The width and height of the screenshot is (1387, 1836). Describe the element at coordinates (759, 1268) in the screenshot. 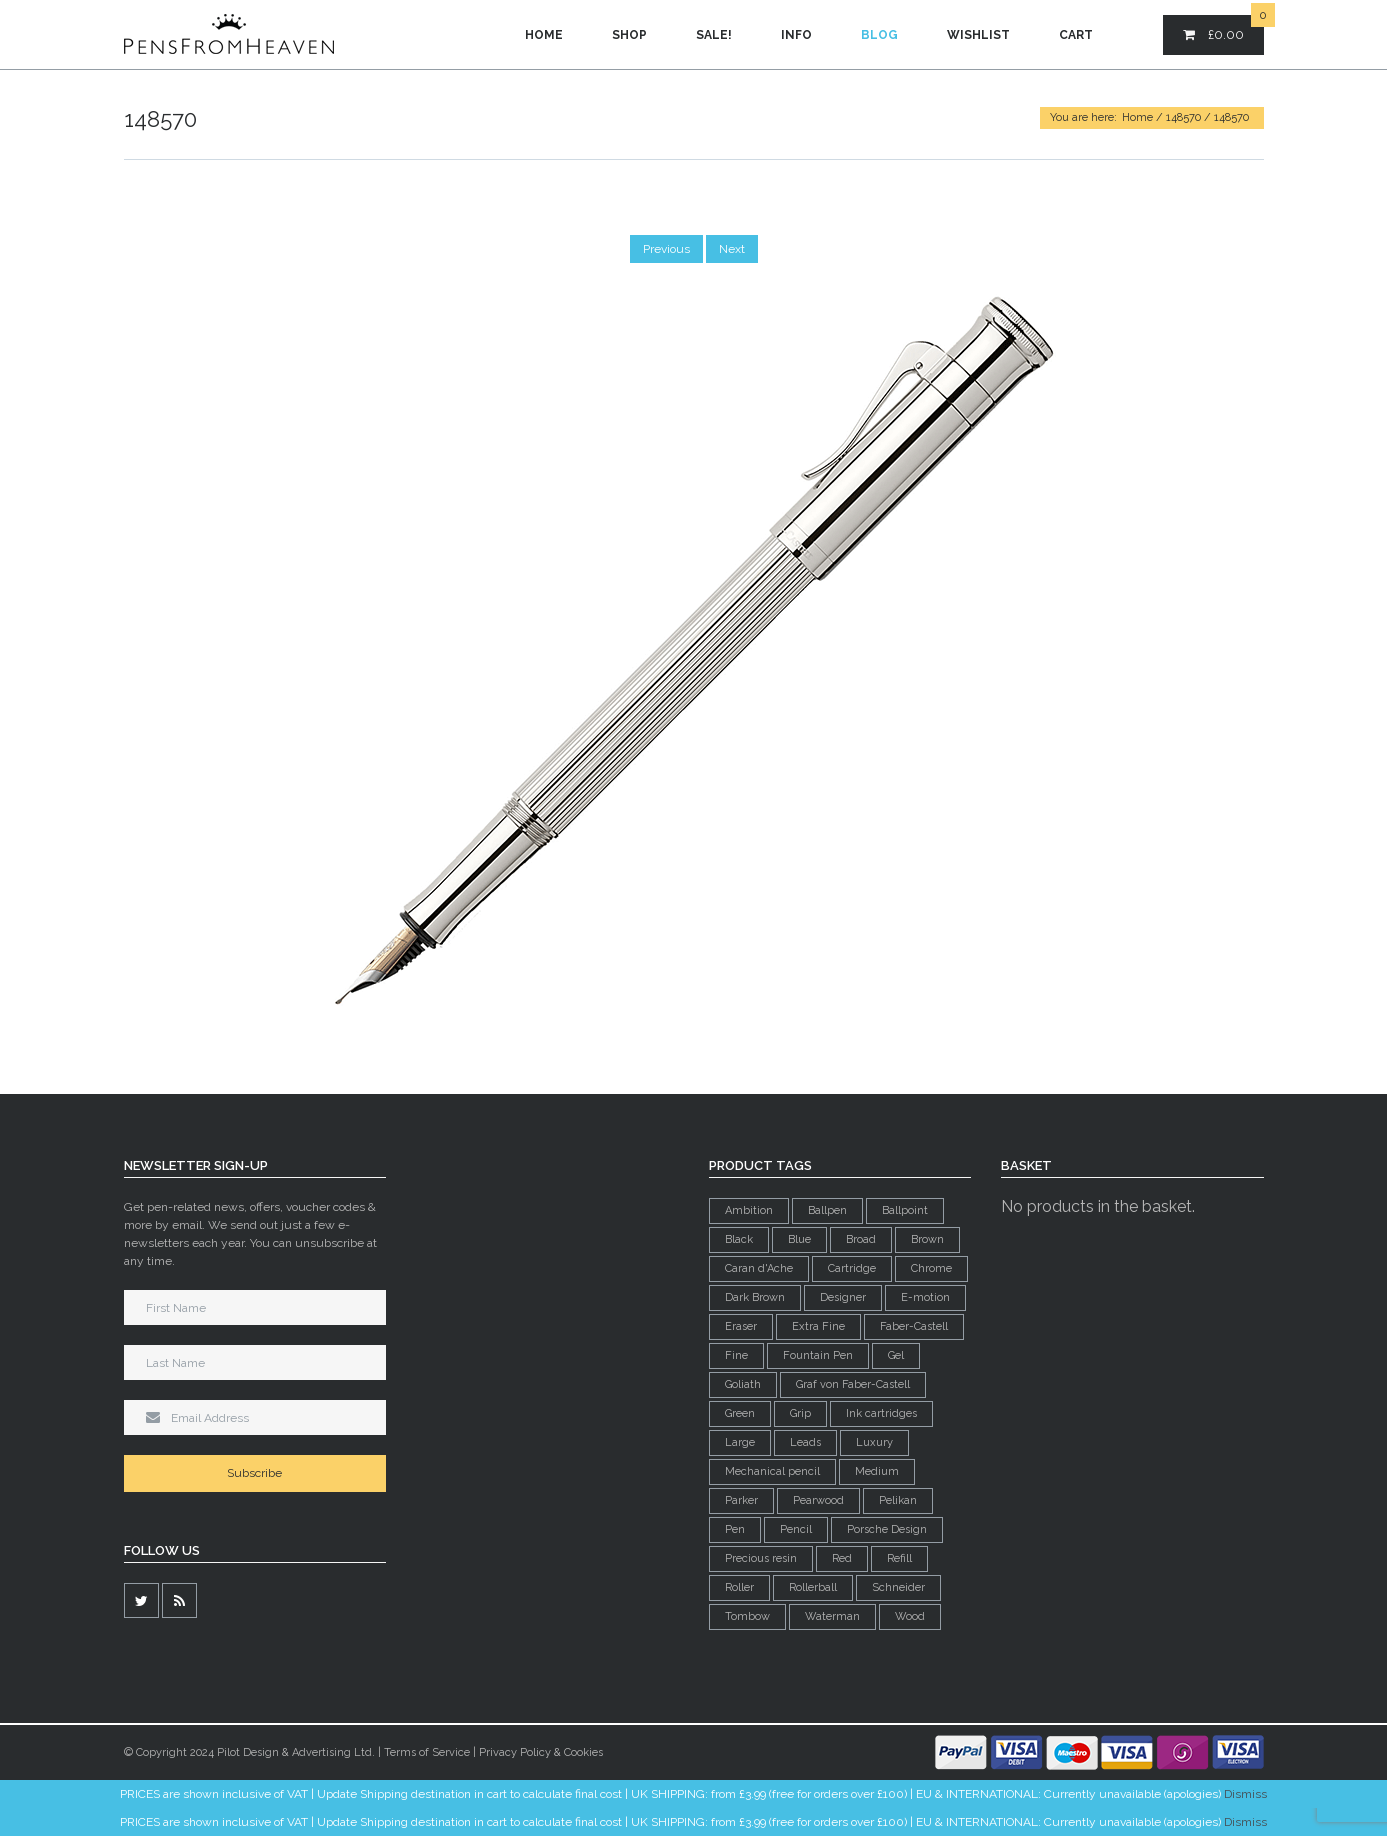

I see `Caran d'Ache` at that location.